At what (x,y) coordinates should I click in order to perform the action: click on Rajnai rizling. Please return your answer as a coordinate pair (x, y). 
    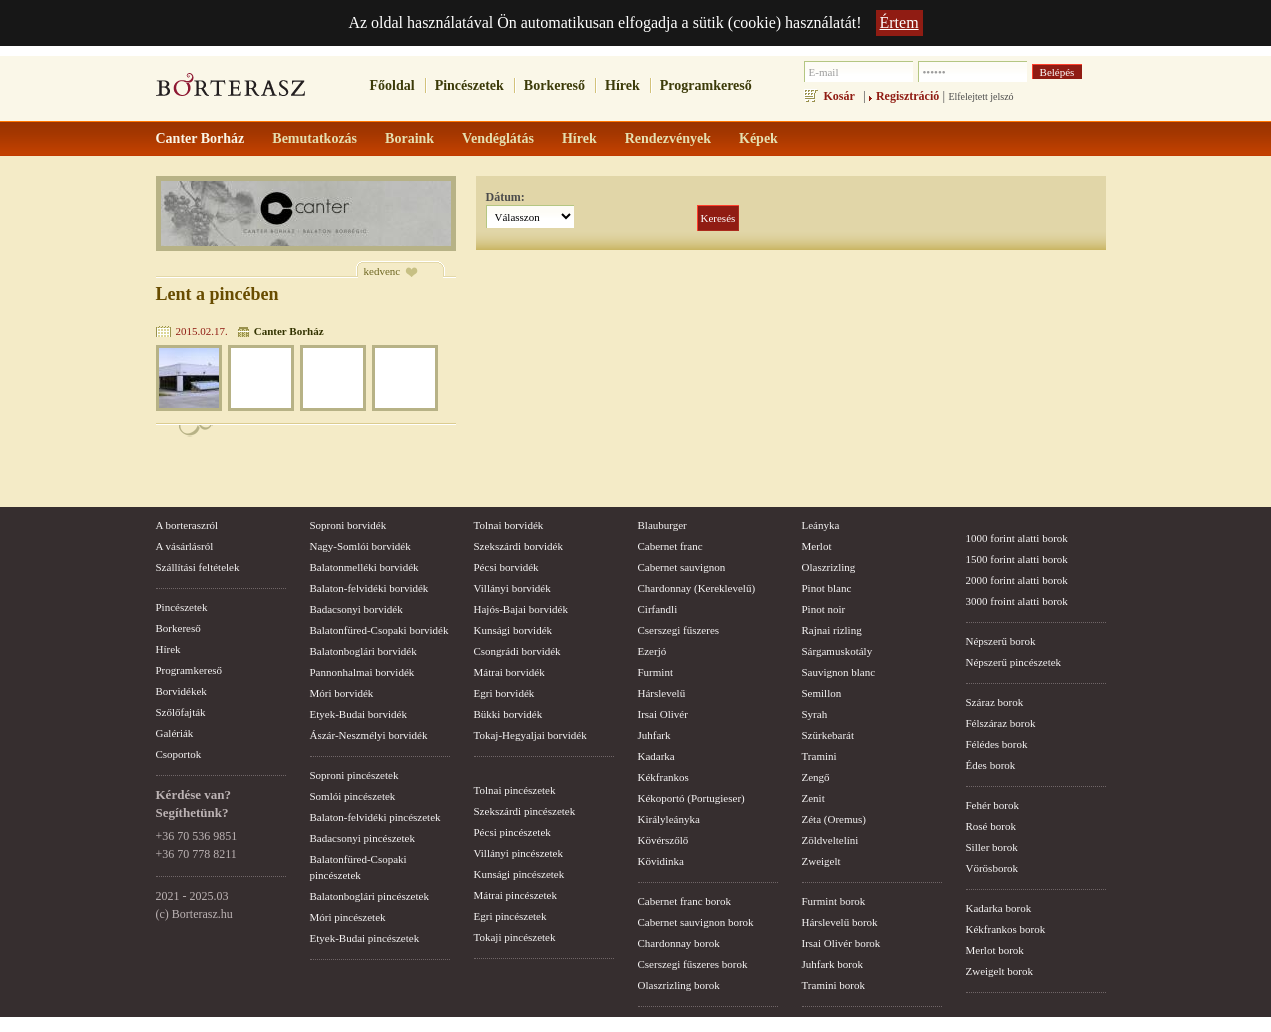
    Looking at the image, I should click on (832, 630).